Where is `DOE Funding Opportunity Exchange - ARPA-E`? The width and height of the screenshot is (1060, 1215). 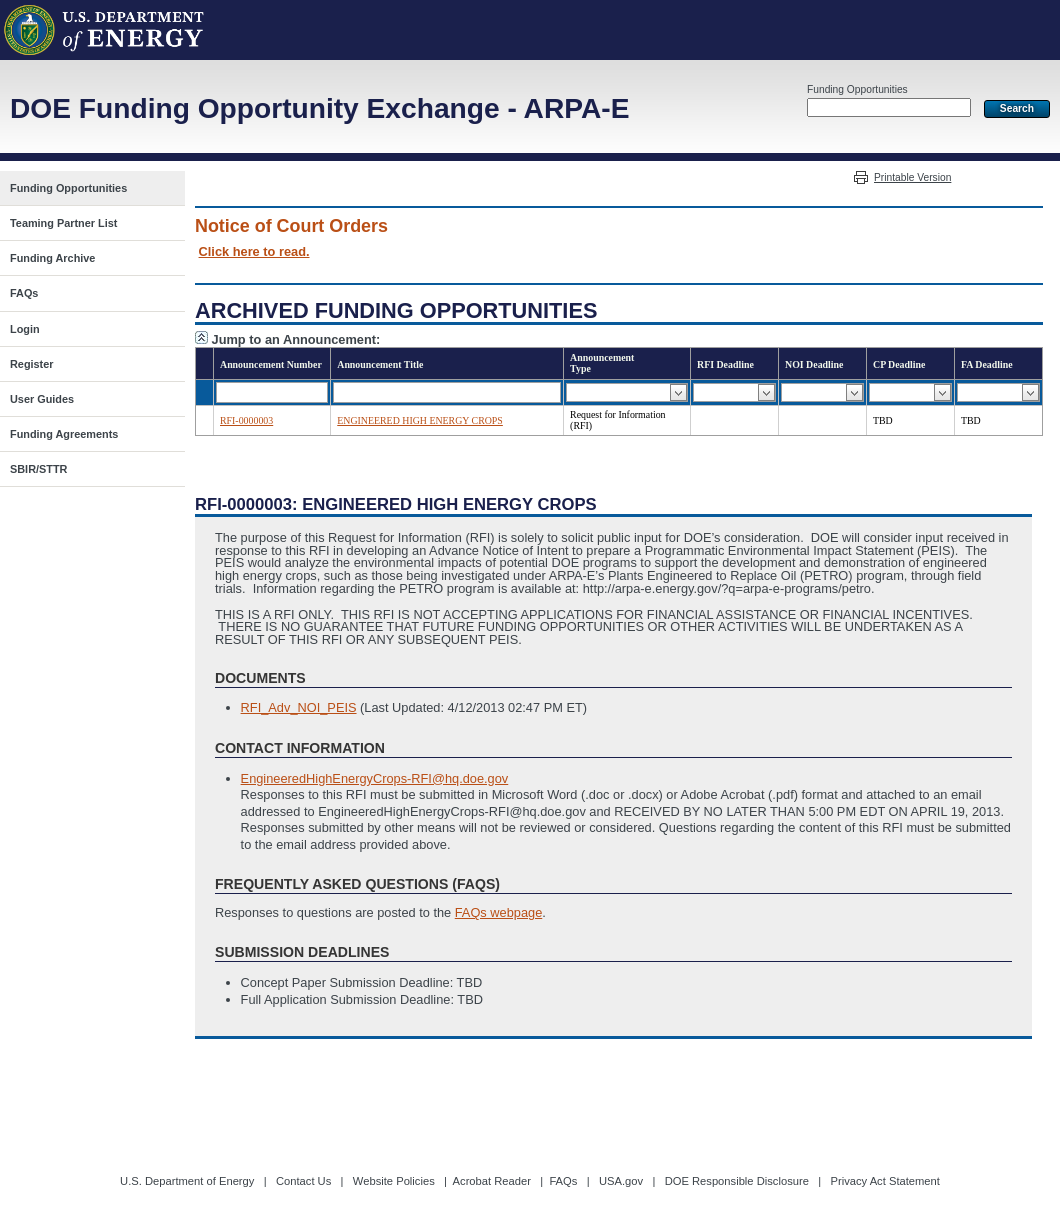 DOE Funding Opportunity Exchange - ARPA-E is located at coordinates (319, 108).